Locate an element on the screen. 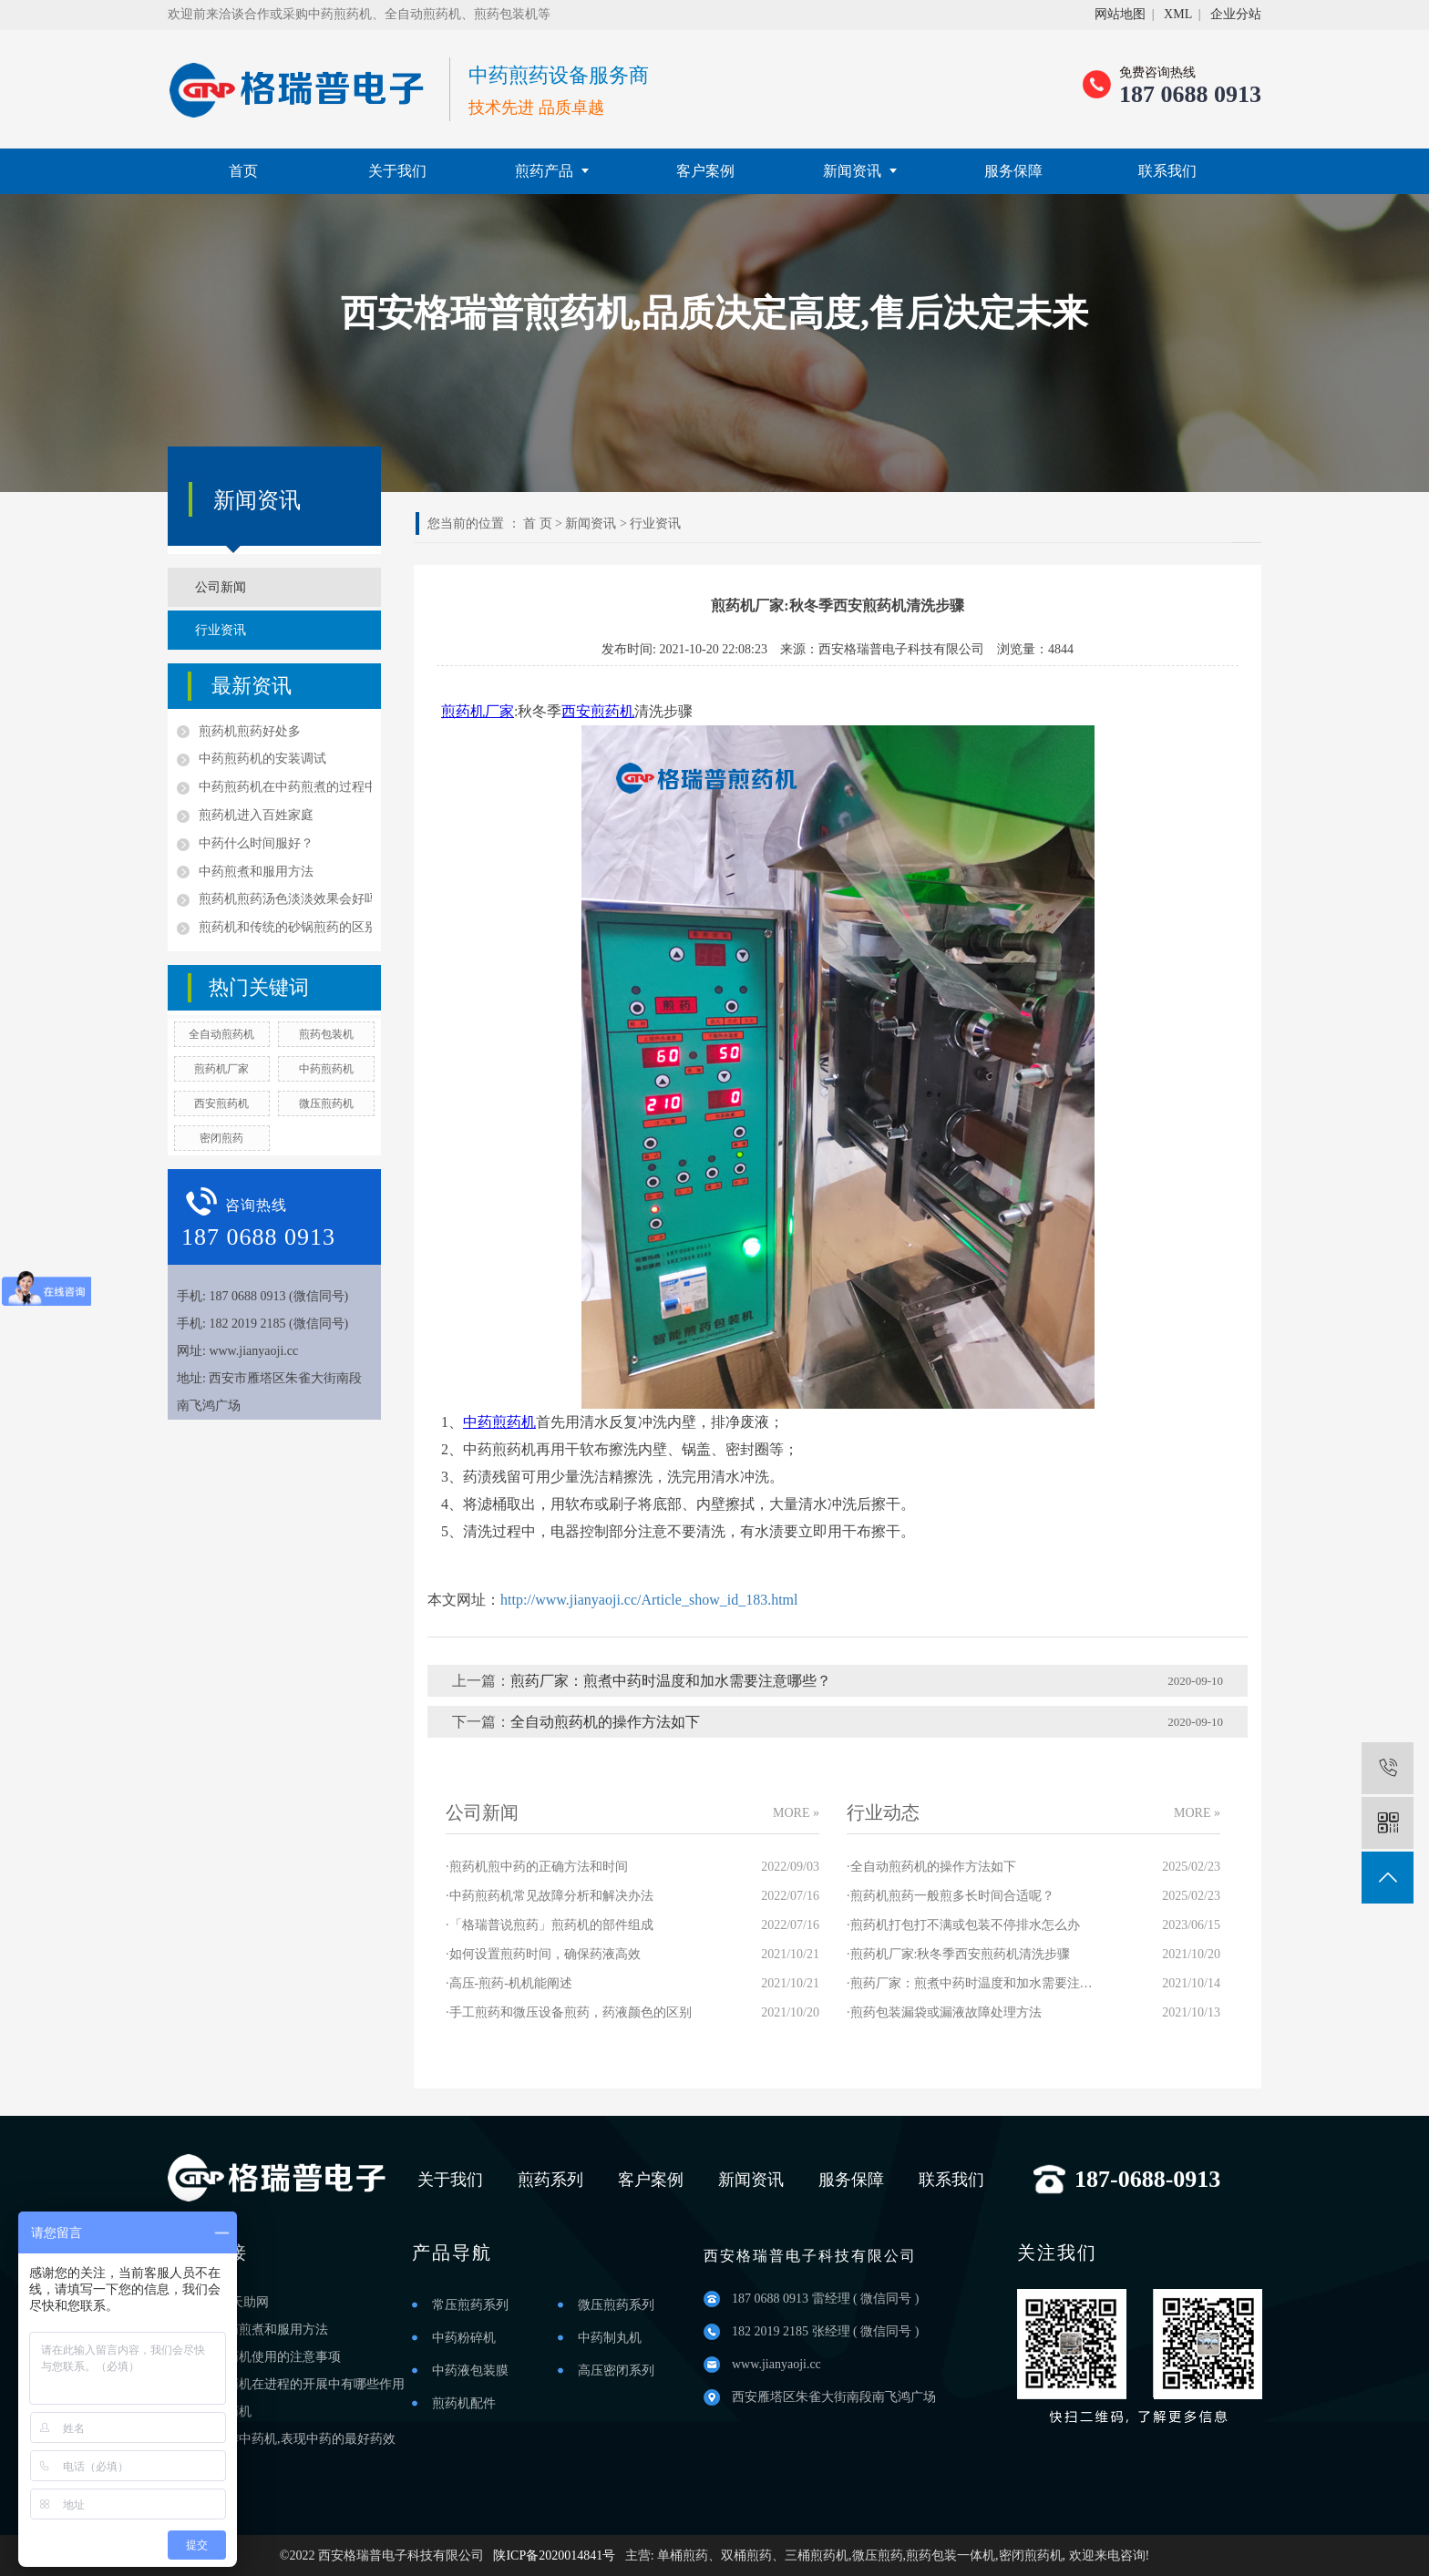  XML is located at coordinates (1178, 14).